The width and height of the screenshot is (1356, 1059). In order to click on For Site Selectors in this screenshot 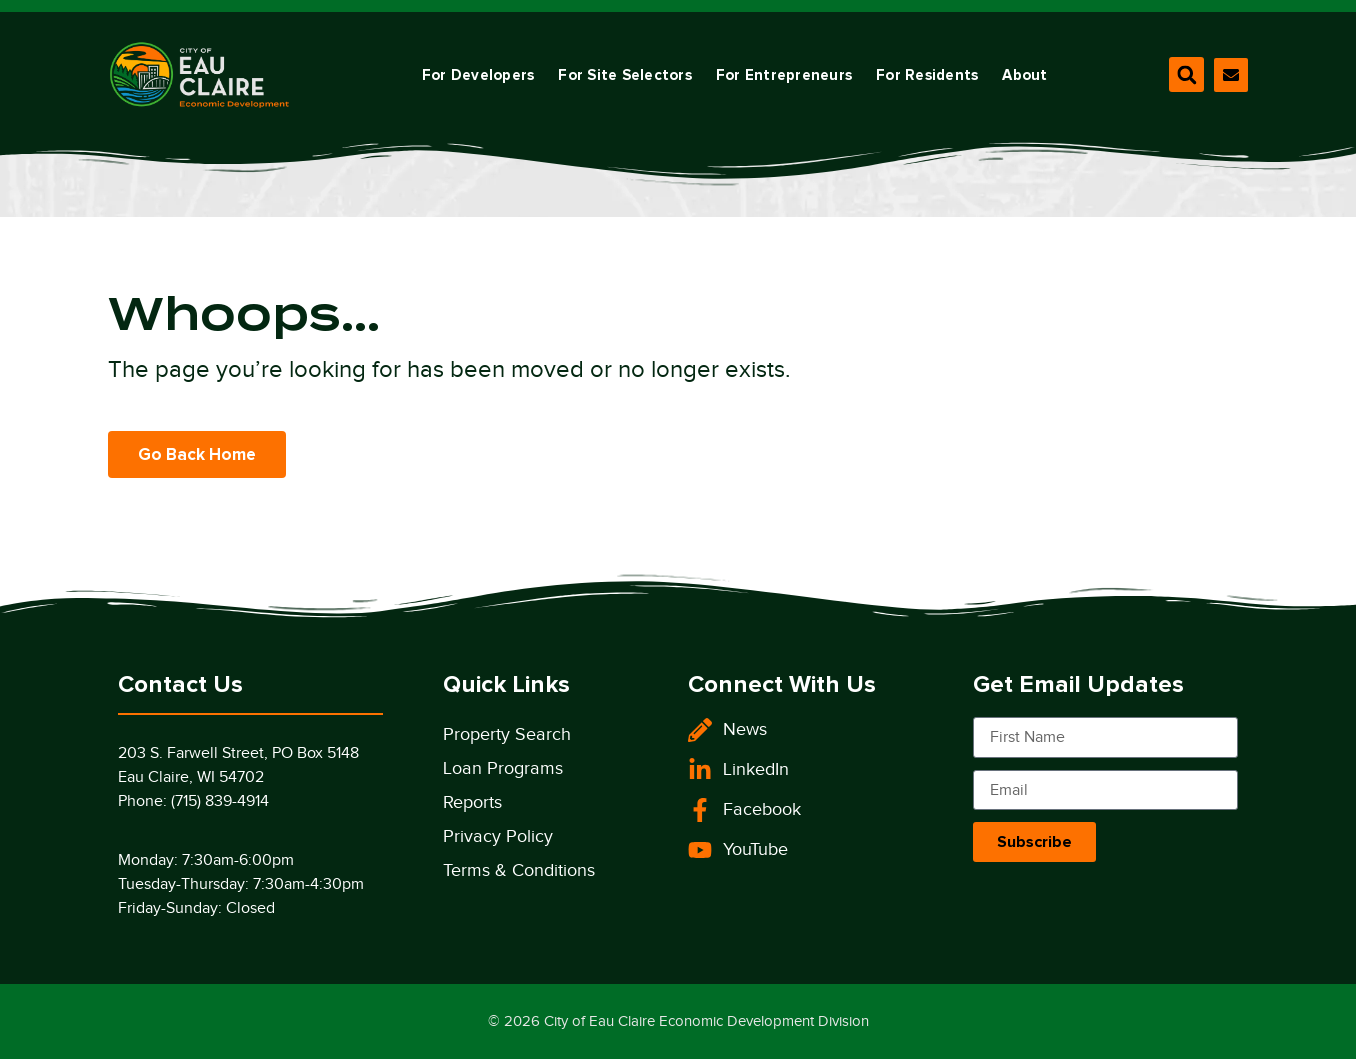, I will do `click(625, 75)`.